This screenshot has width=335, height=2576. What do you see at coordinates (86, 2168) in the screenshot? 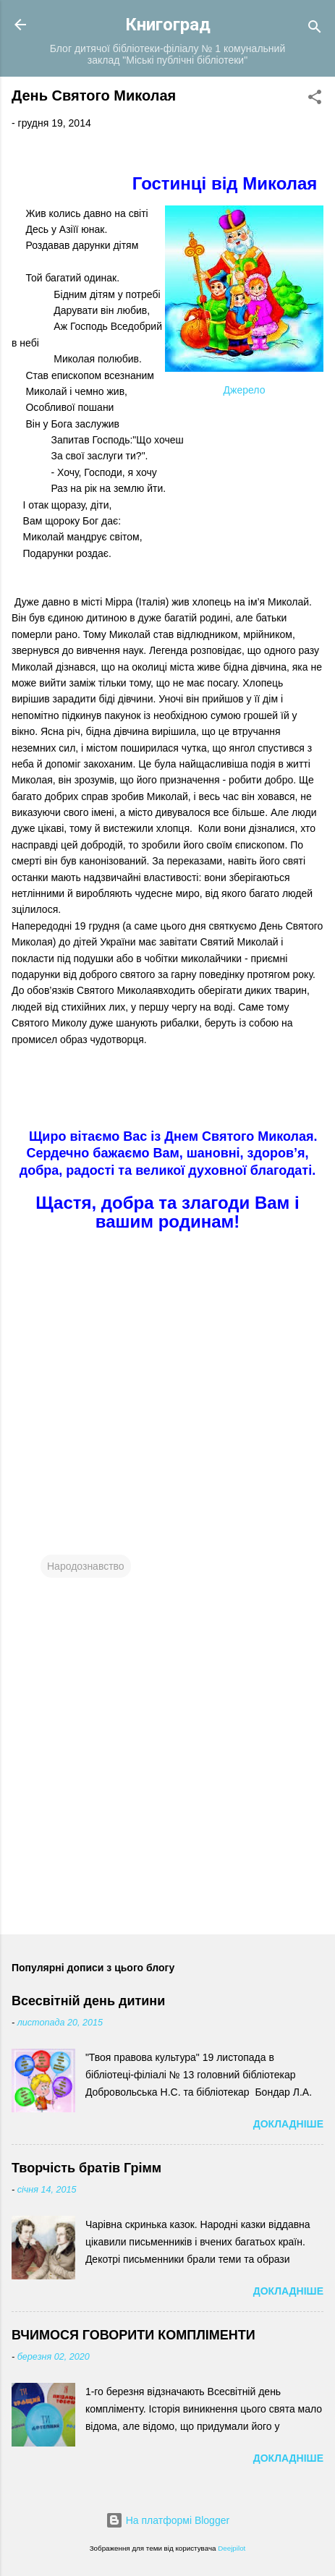
I see `Творчість братів Грімм` at bounding box center [86, 2168].